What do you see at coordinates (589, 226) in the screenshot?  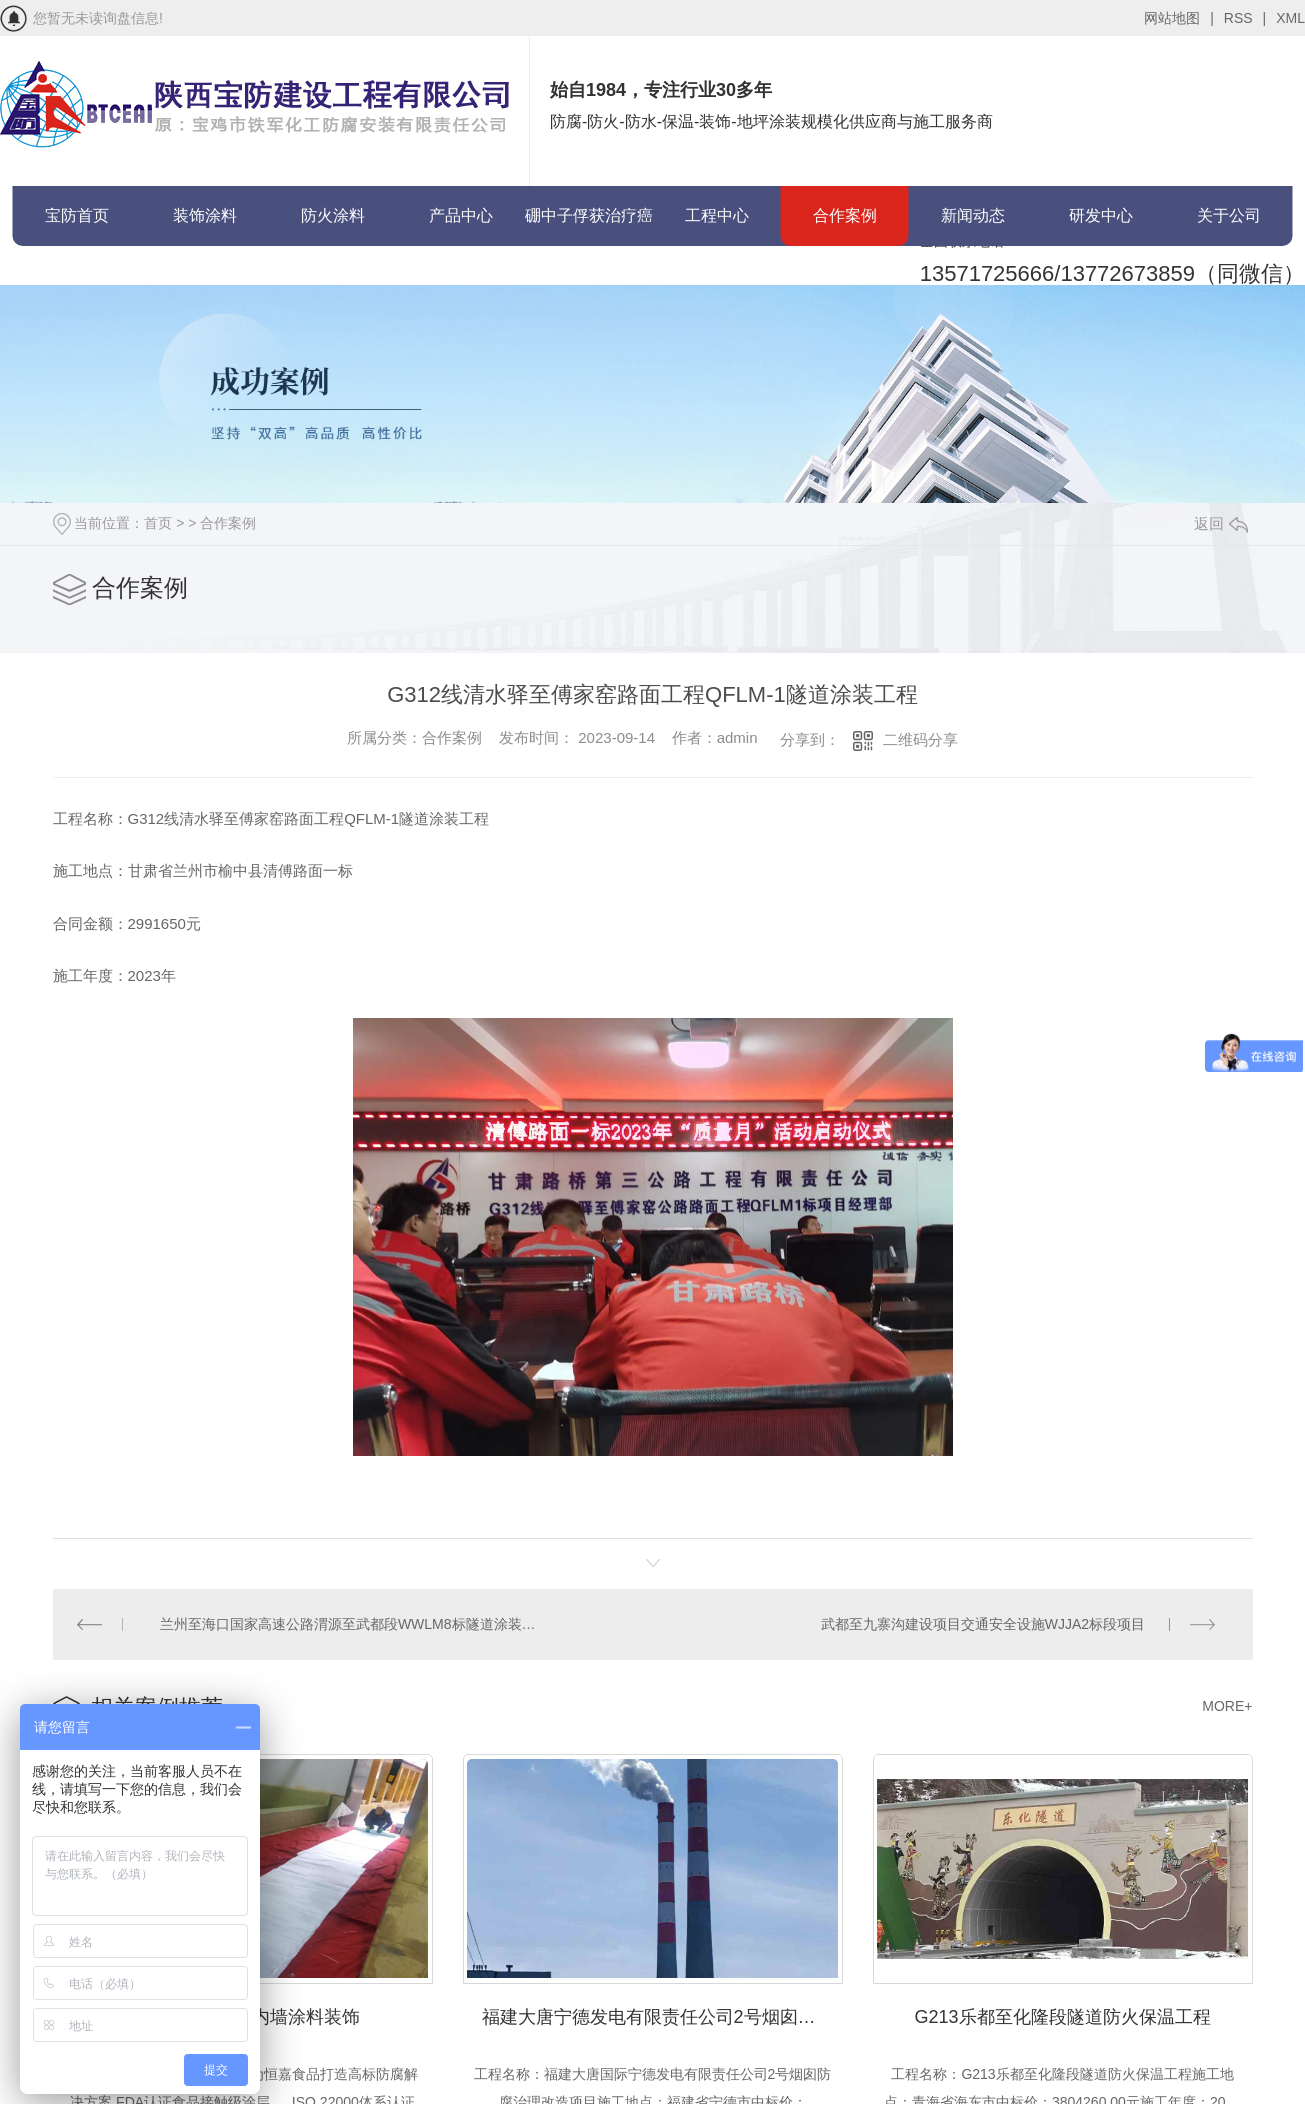 I see `硼中子俘获治疗癌症(BNCT)项目` at bounding box center [589, 226].